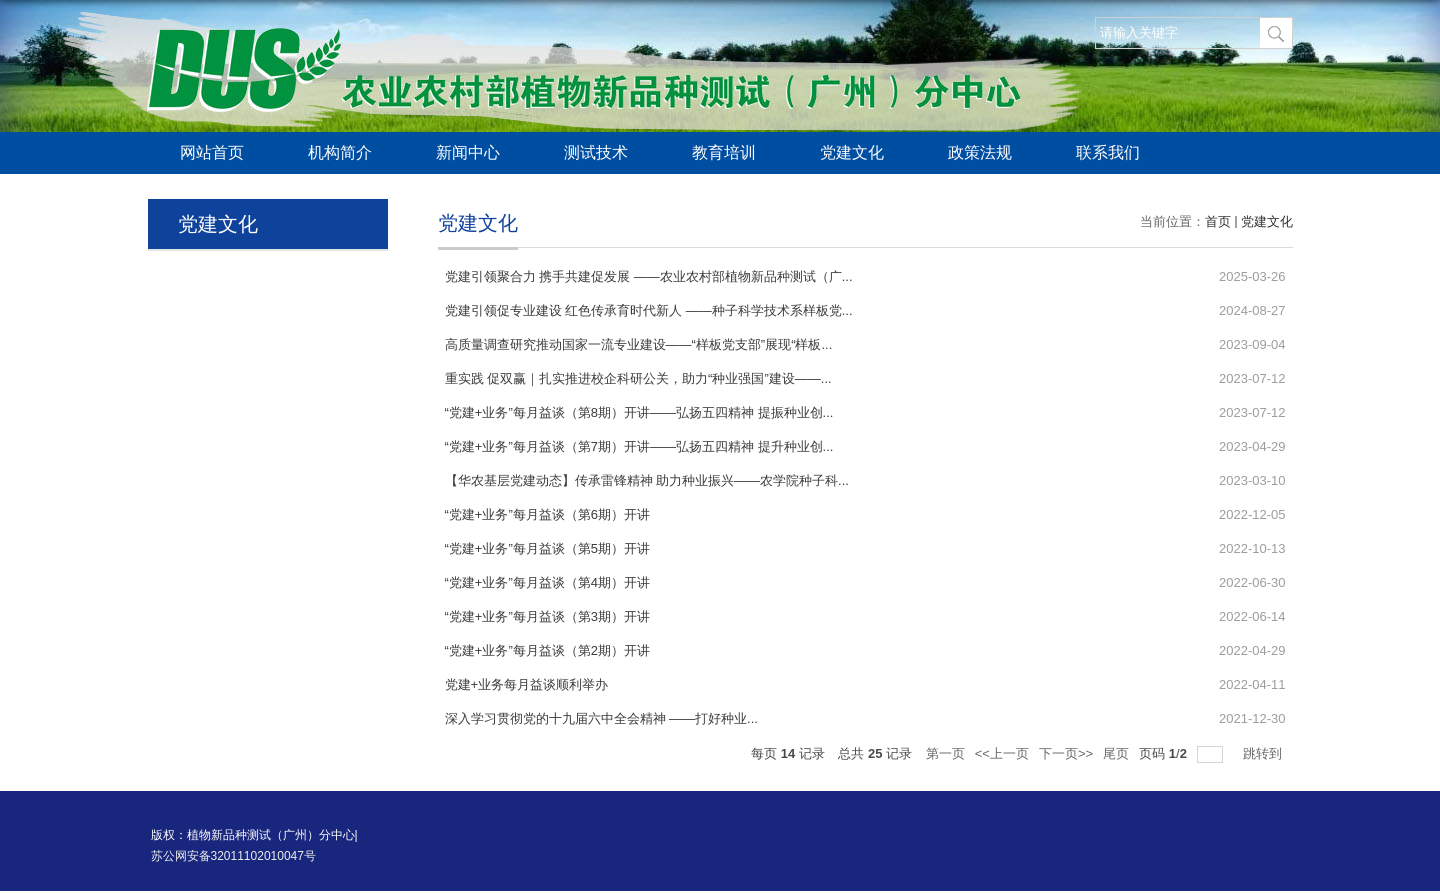 The height and width of the screenshot is (893, 1440). What do you see at coordinates (724, 152) in the screenshot?
I see `教育培训` at bounding box center [724, 152].